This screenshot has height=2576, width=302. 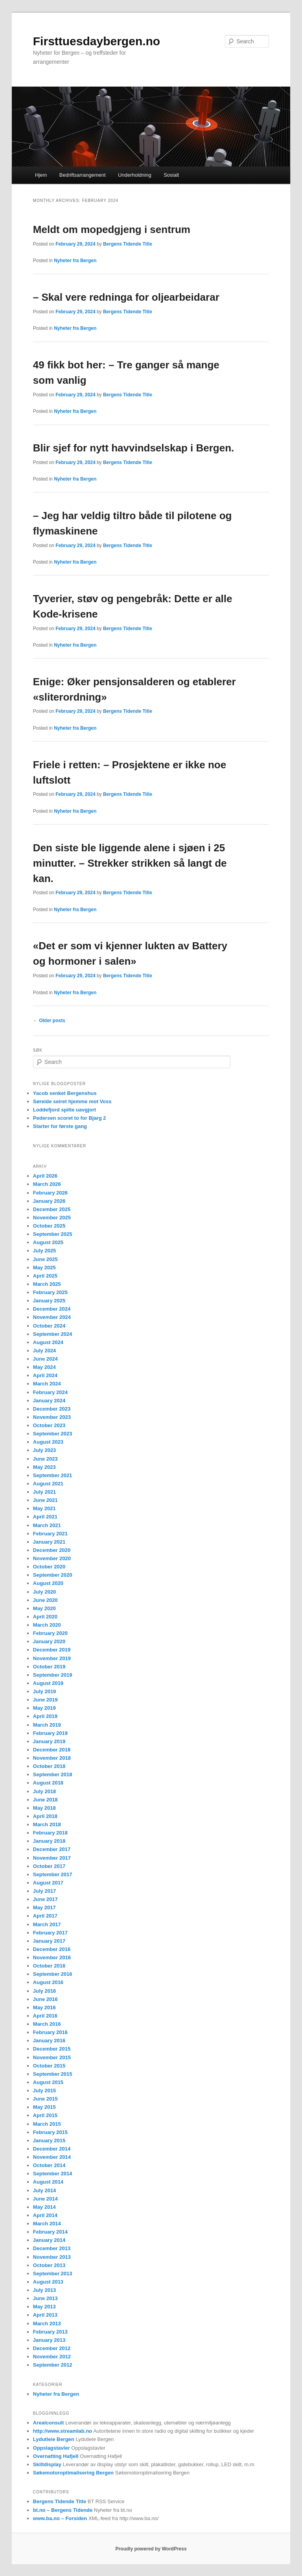 I want to click on August 2021, so click(x=48, y=1484).